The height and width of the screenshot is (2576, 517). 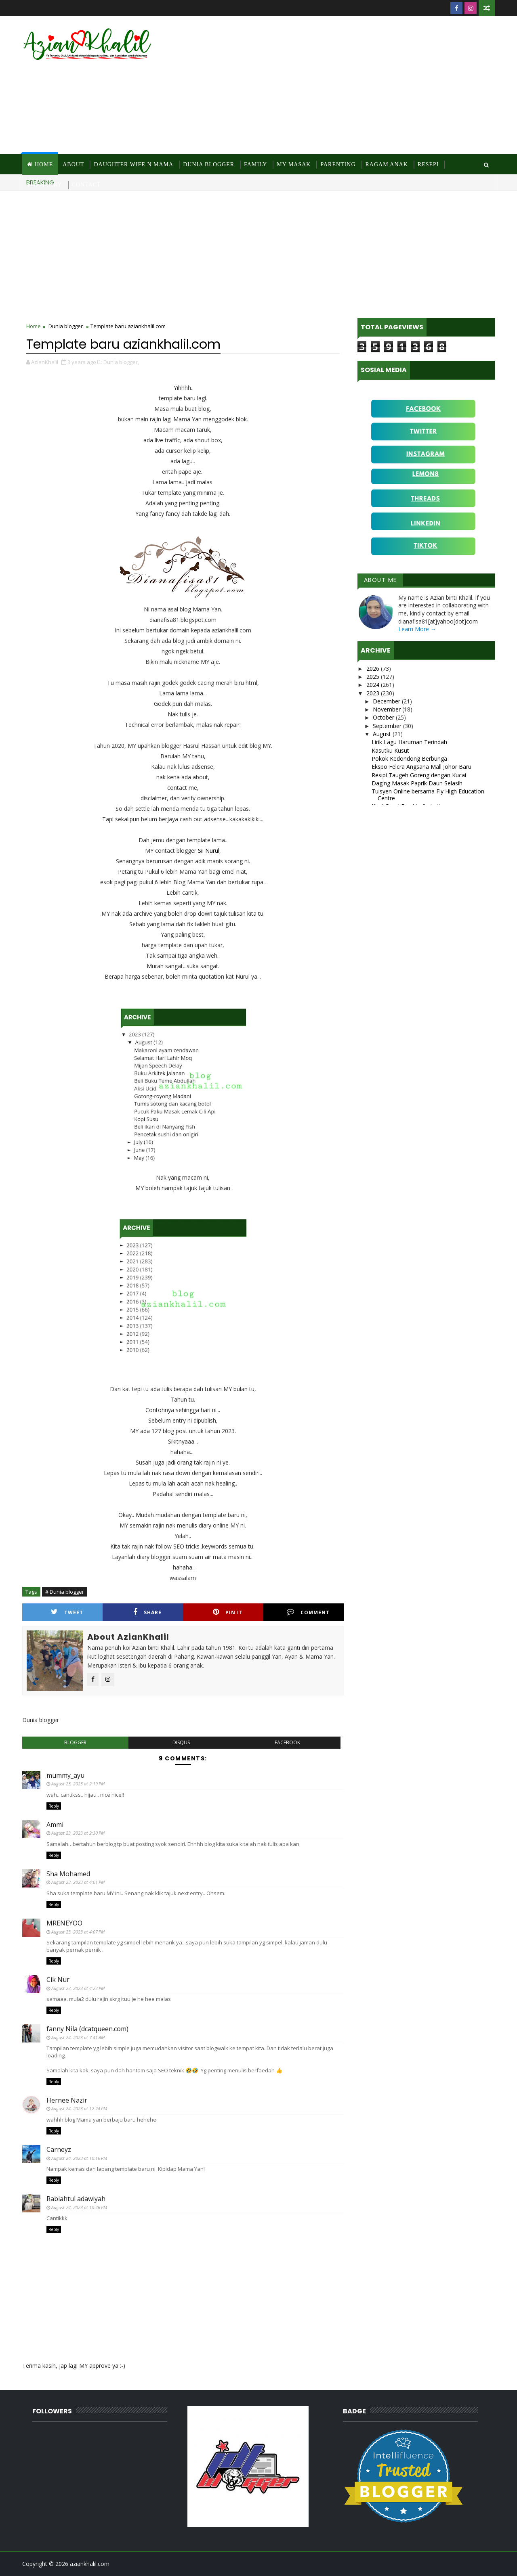 I want to click on August 23, 2023 at 4:23 PM, so click(x=78, y=1988).